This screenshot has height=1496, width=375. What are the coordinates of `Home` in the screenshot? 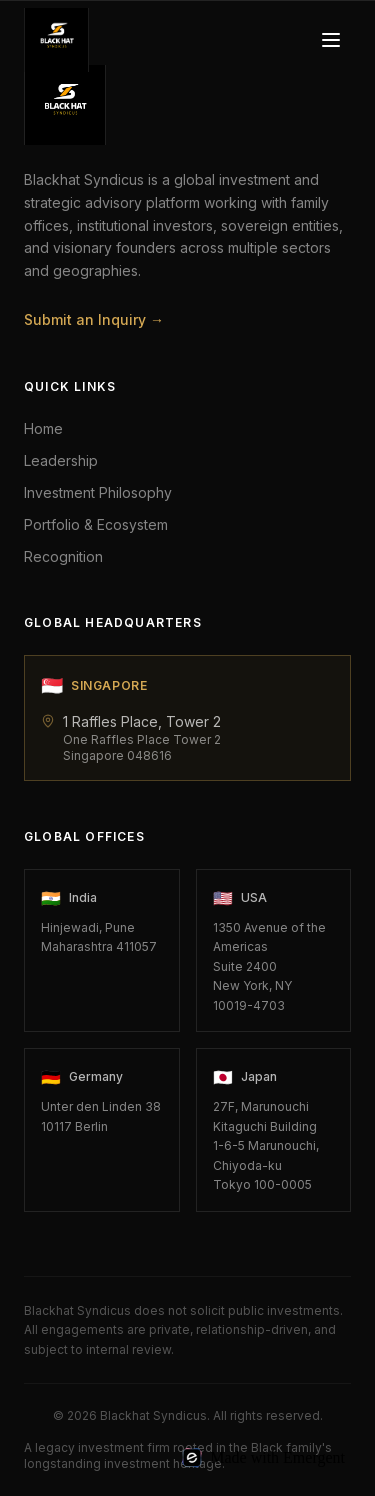 It's located at (43, 428).